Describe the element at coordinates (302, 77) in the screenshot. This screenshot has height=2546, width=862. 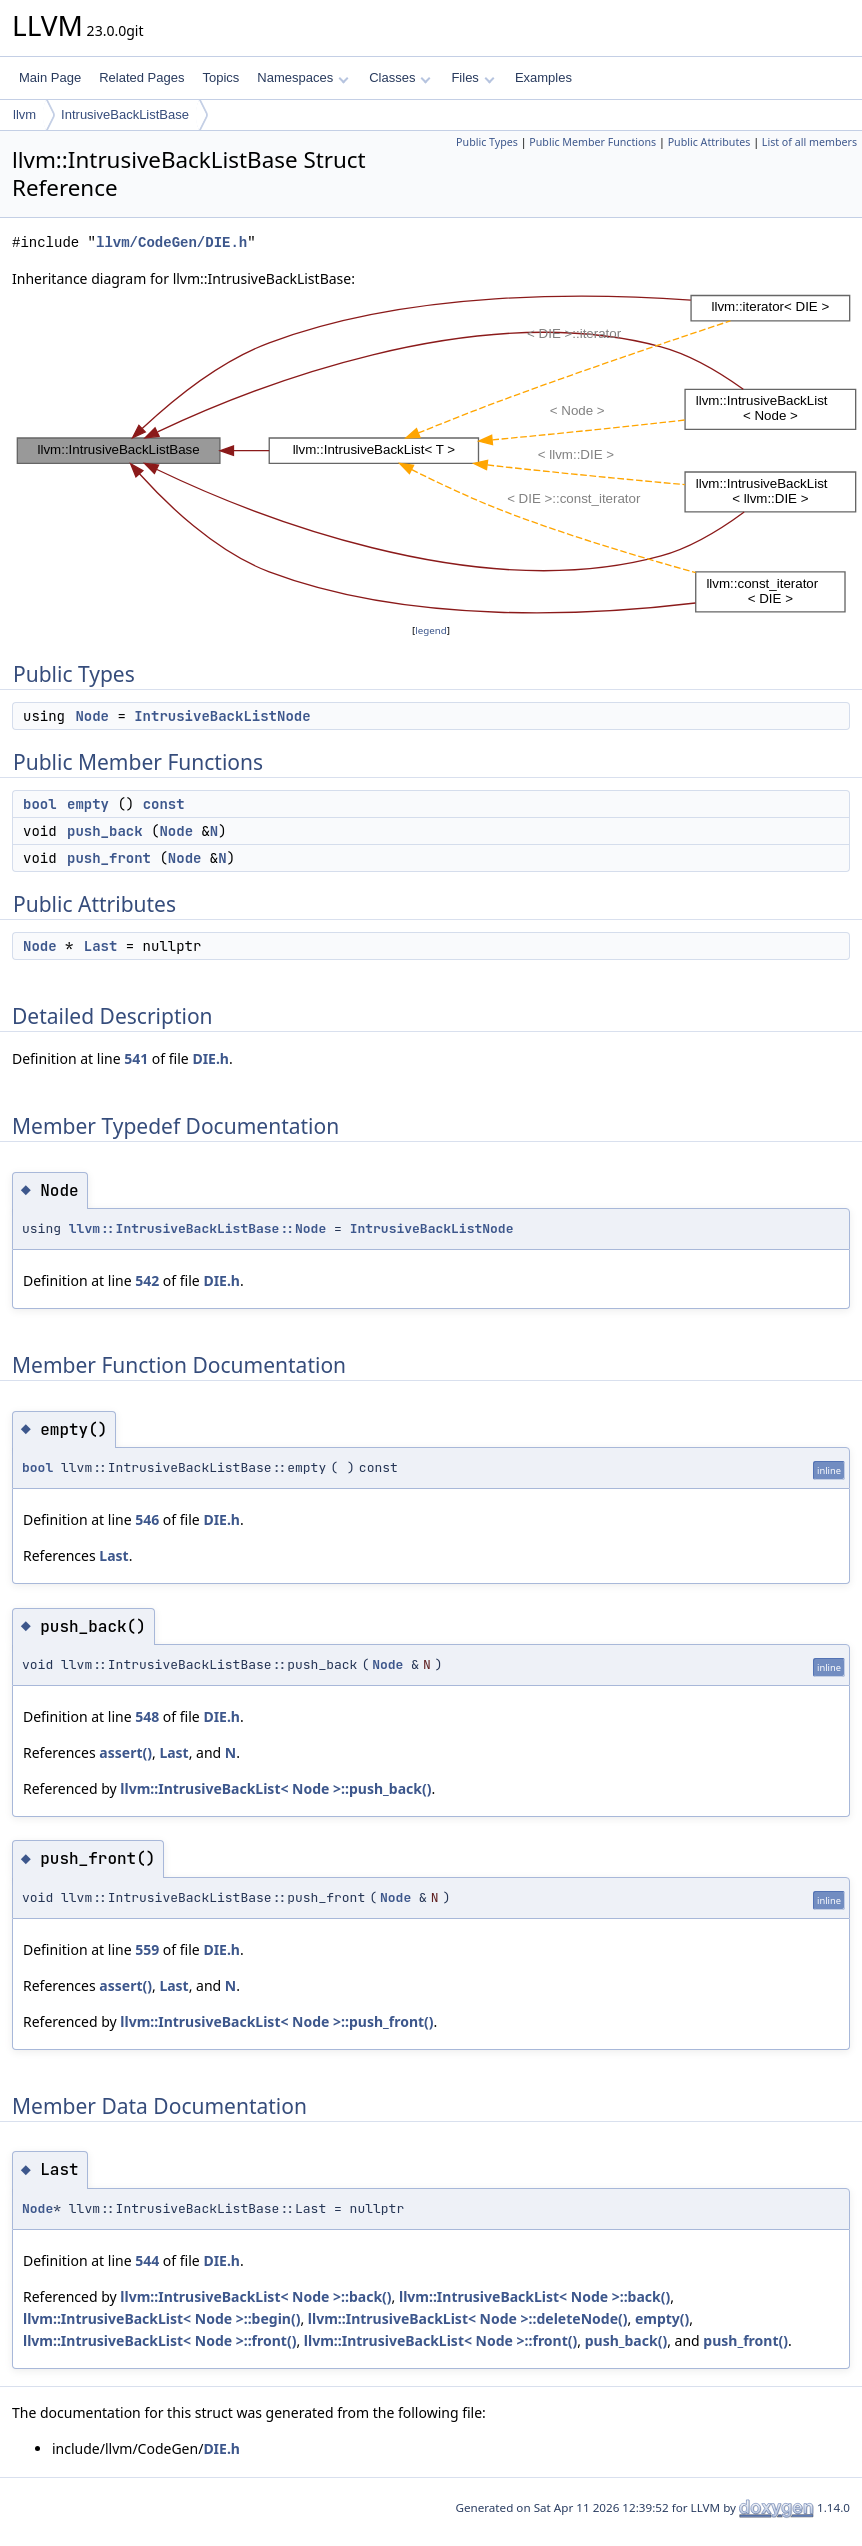
I see `Namespaces` at that location.